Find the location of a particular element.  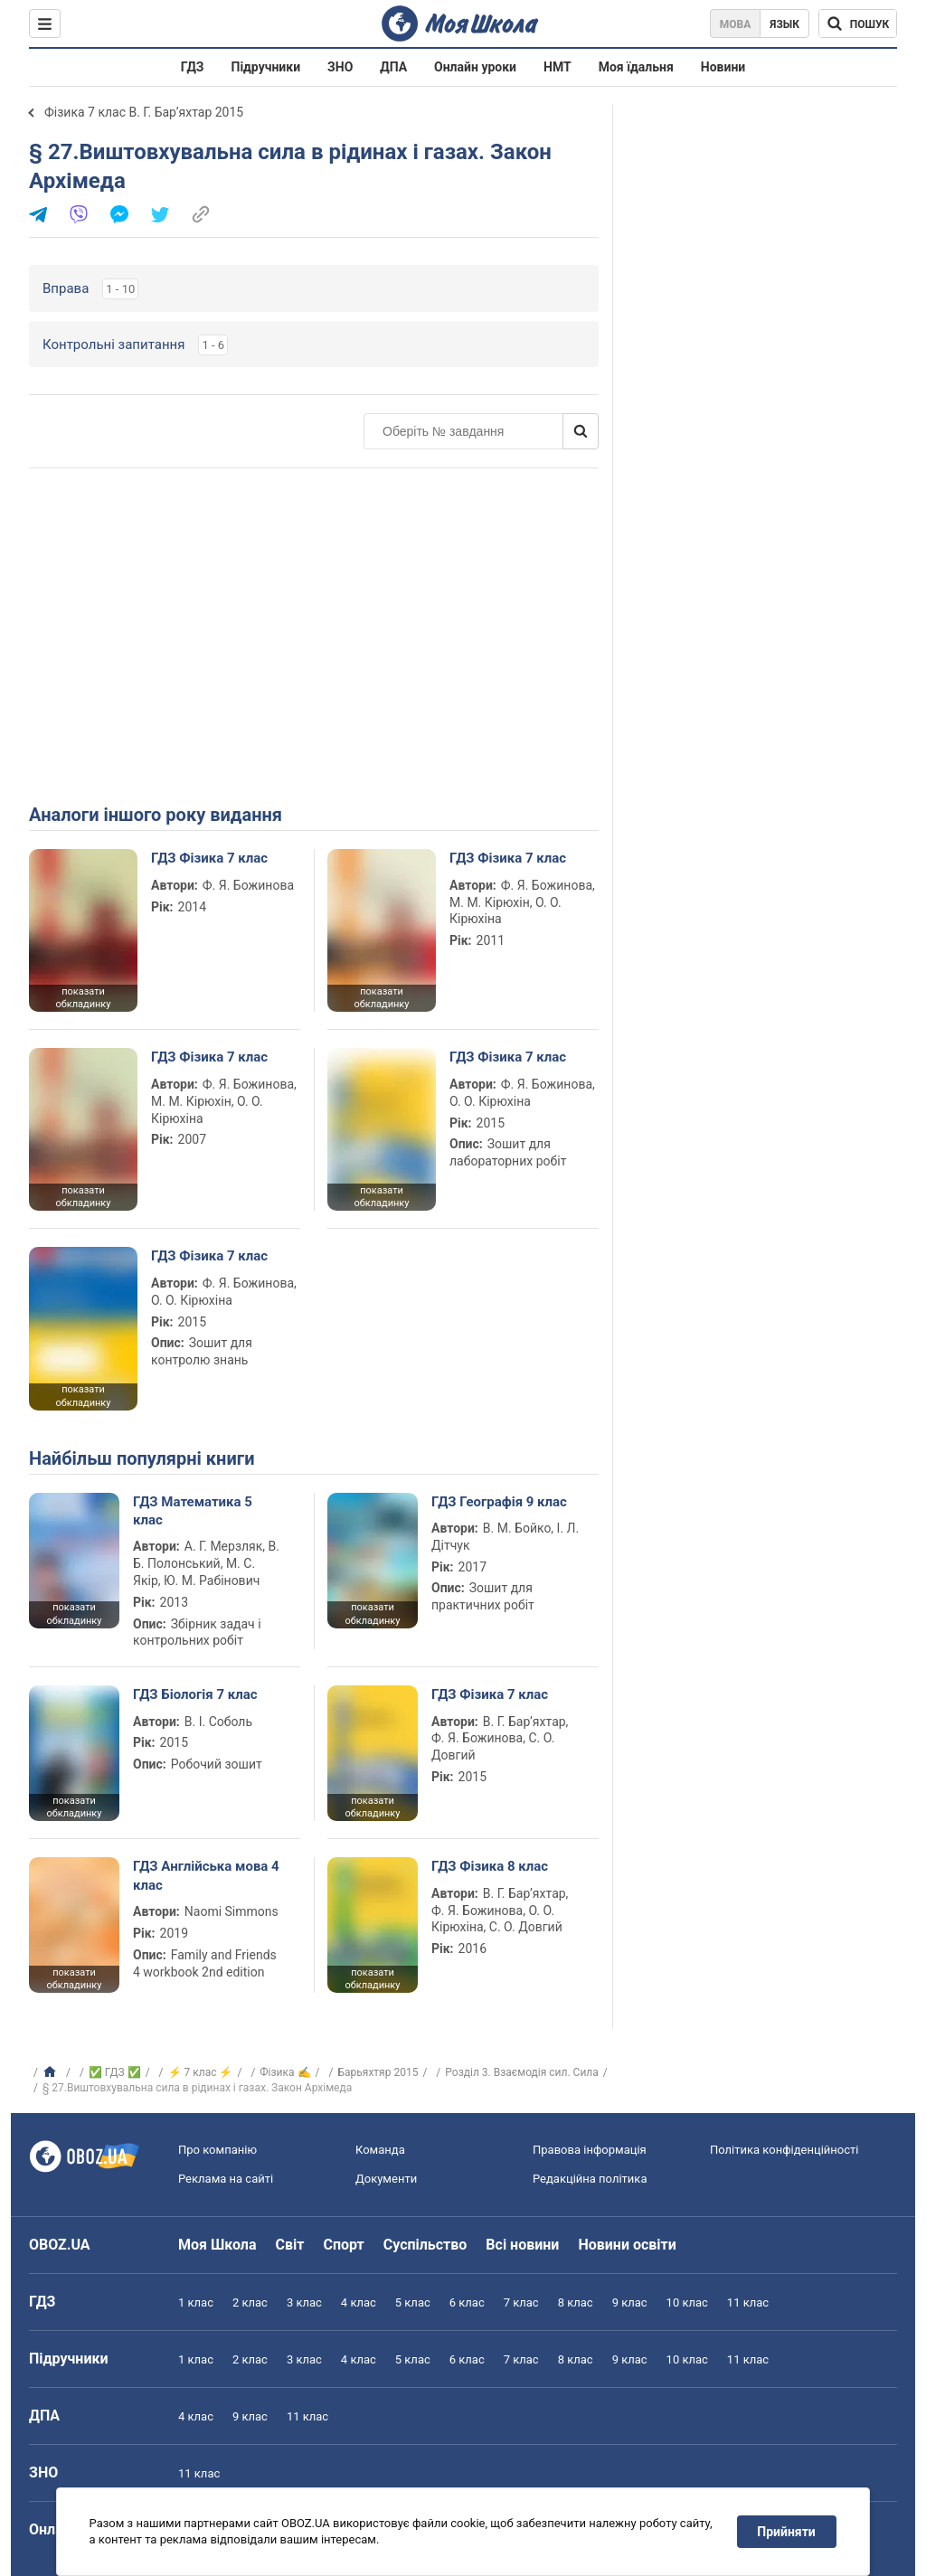

5 клас is located at coordinates (412, 2302).